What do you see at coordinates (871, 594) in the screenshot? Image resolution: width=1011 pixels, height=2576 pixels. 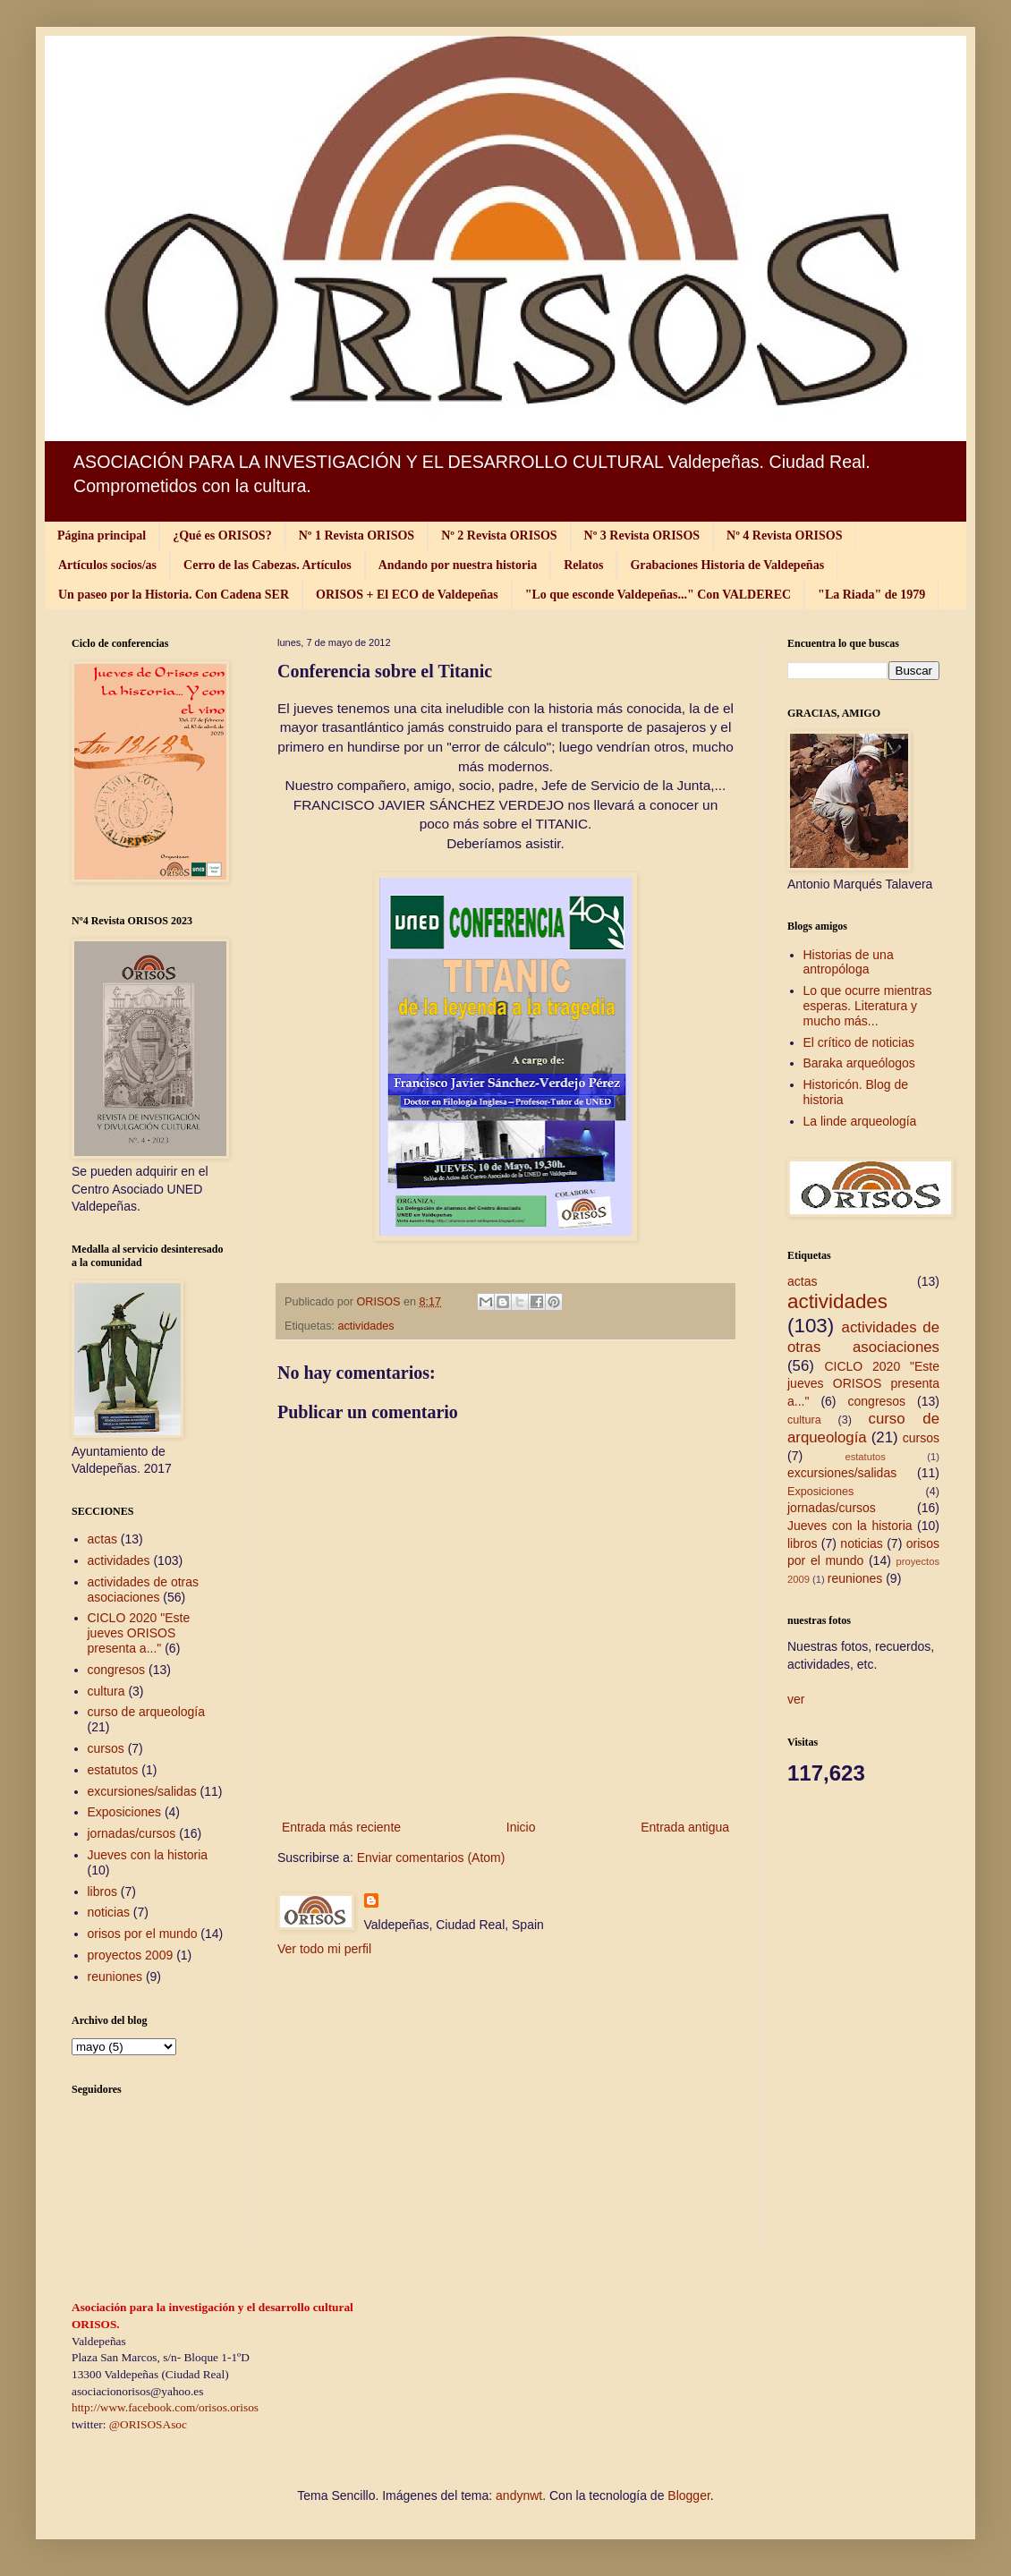 I see `"La Riada" de 1979` at bounding box center [871, 594].